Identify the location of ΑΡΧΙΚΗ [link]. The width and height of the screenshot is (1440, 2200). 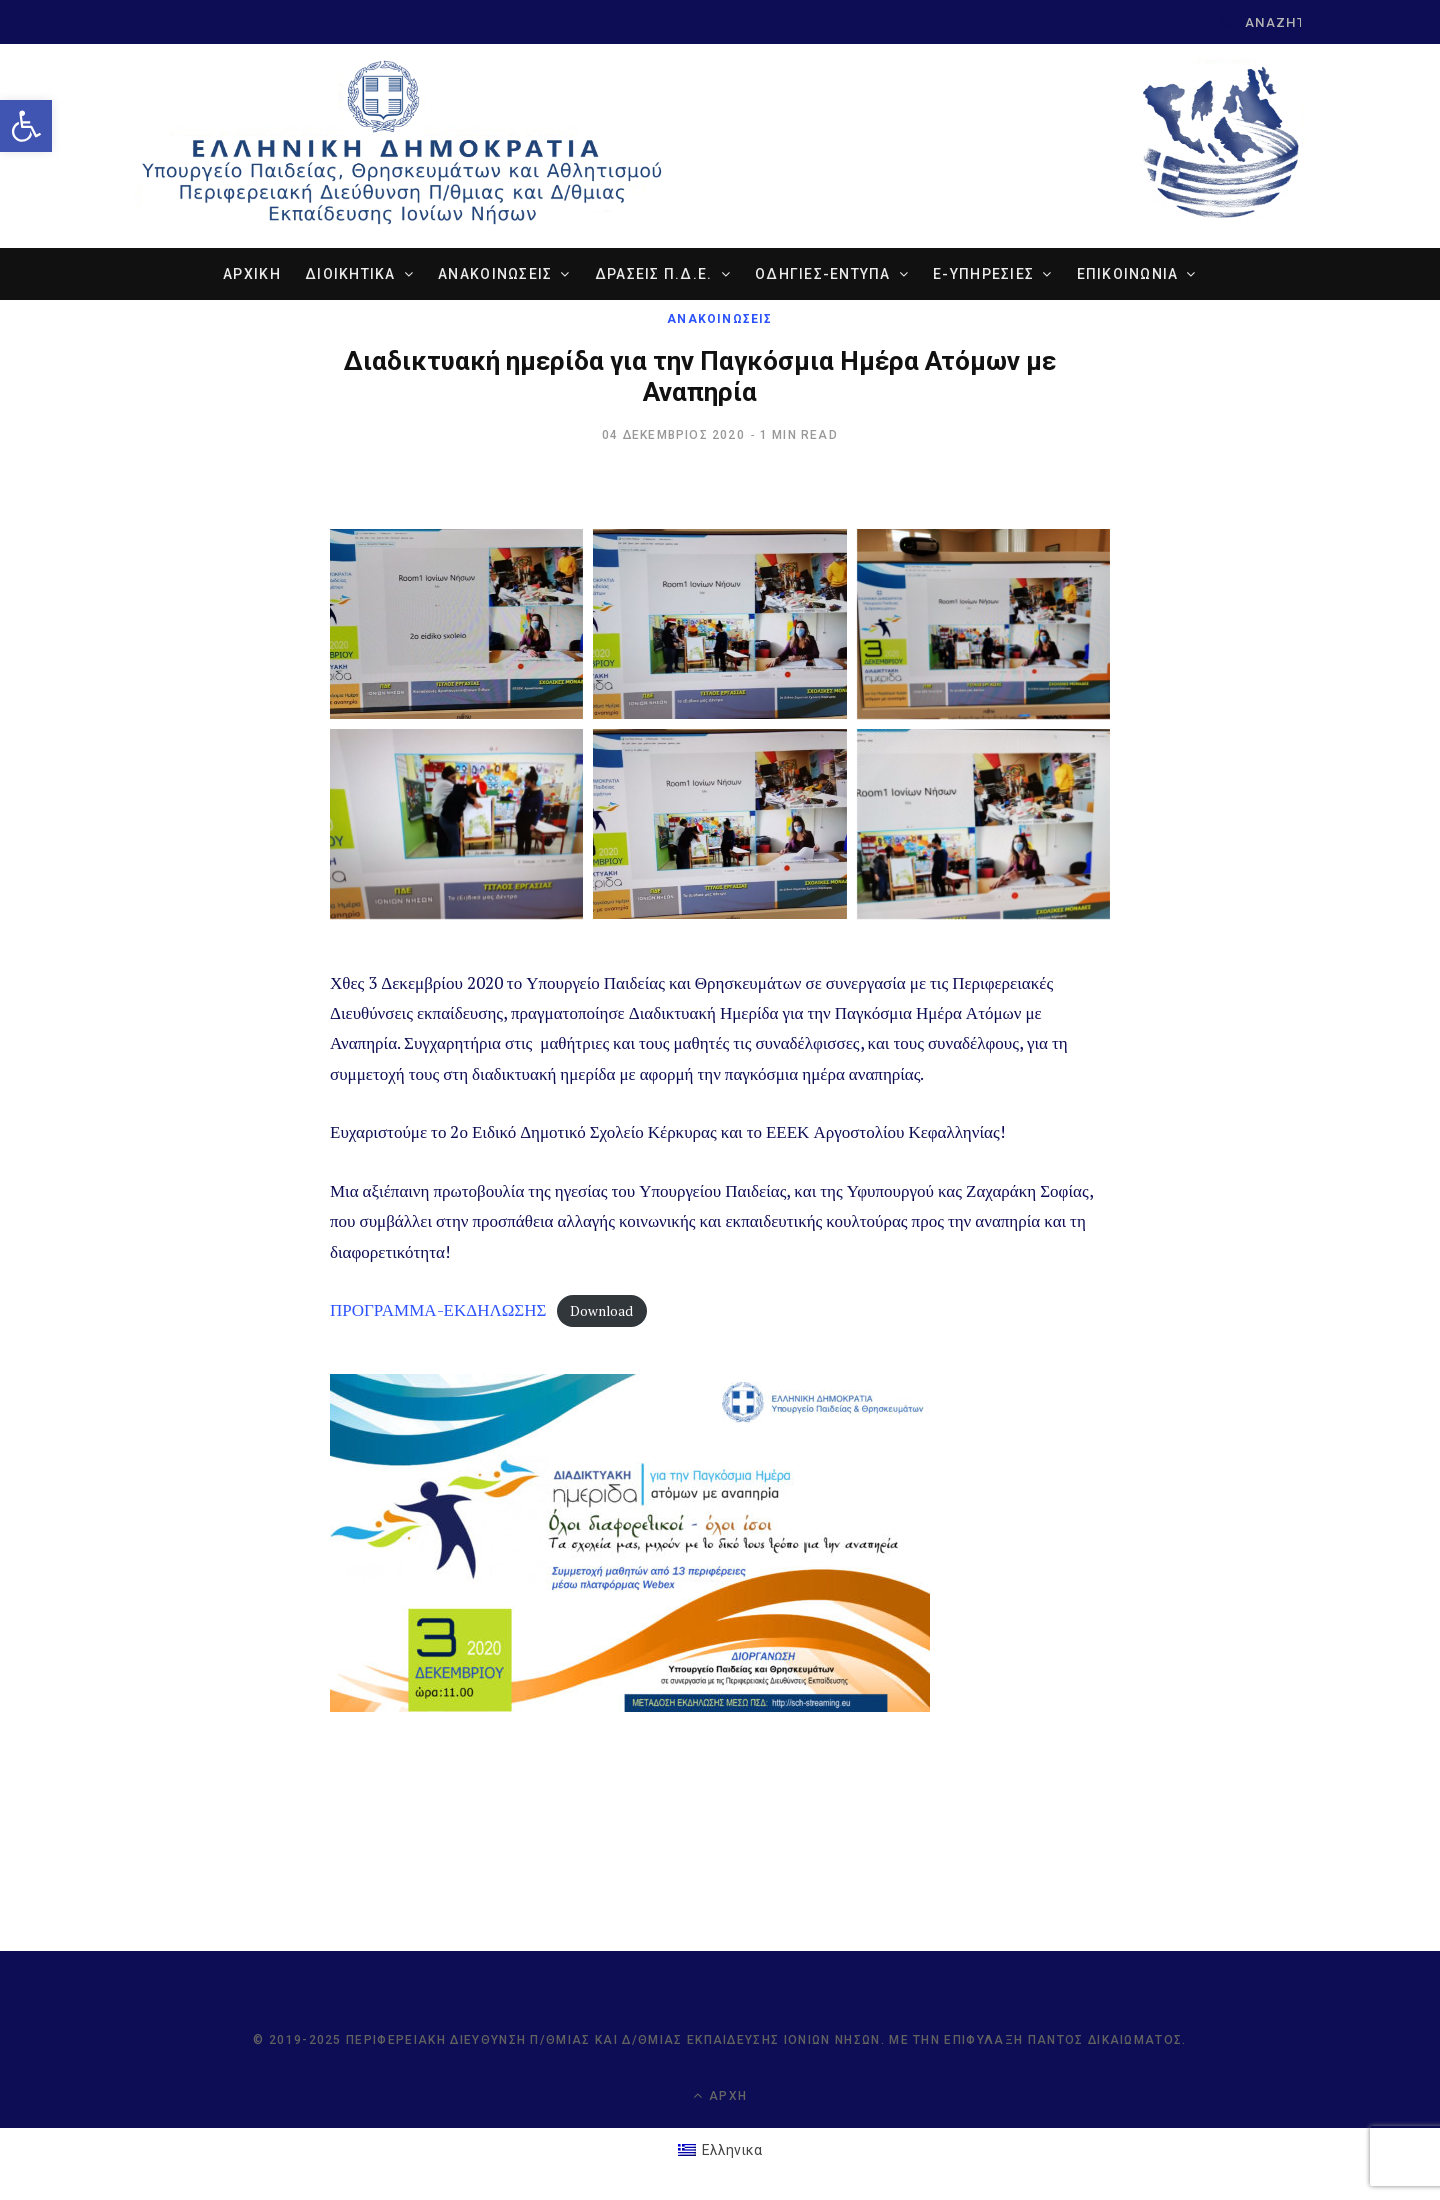
(252, 274).